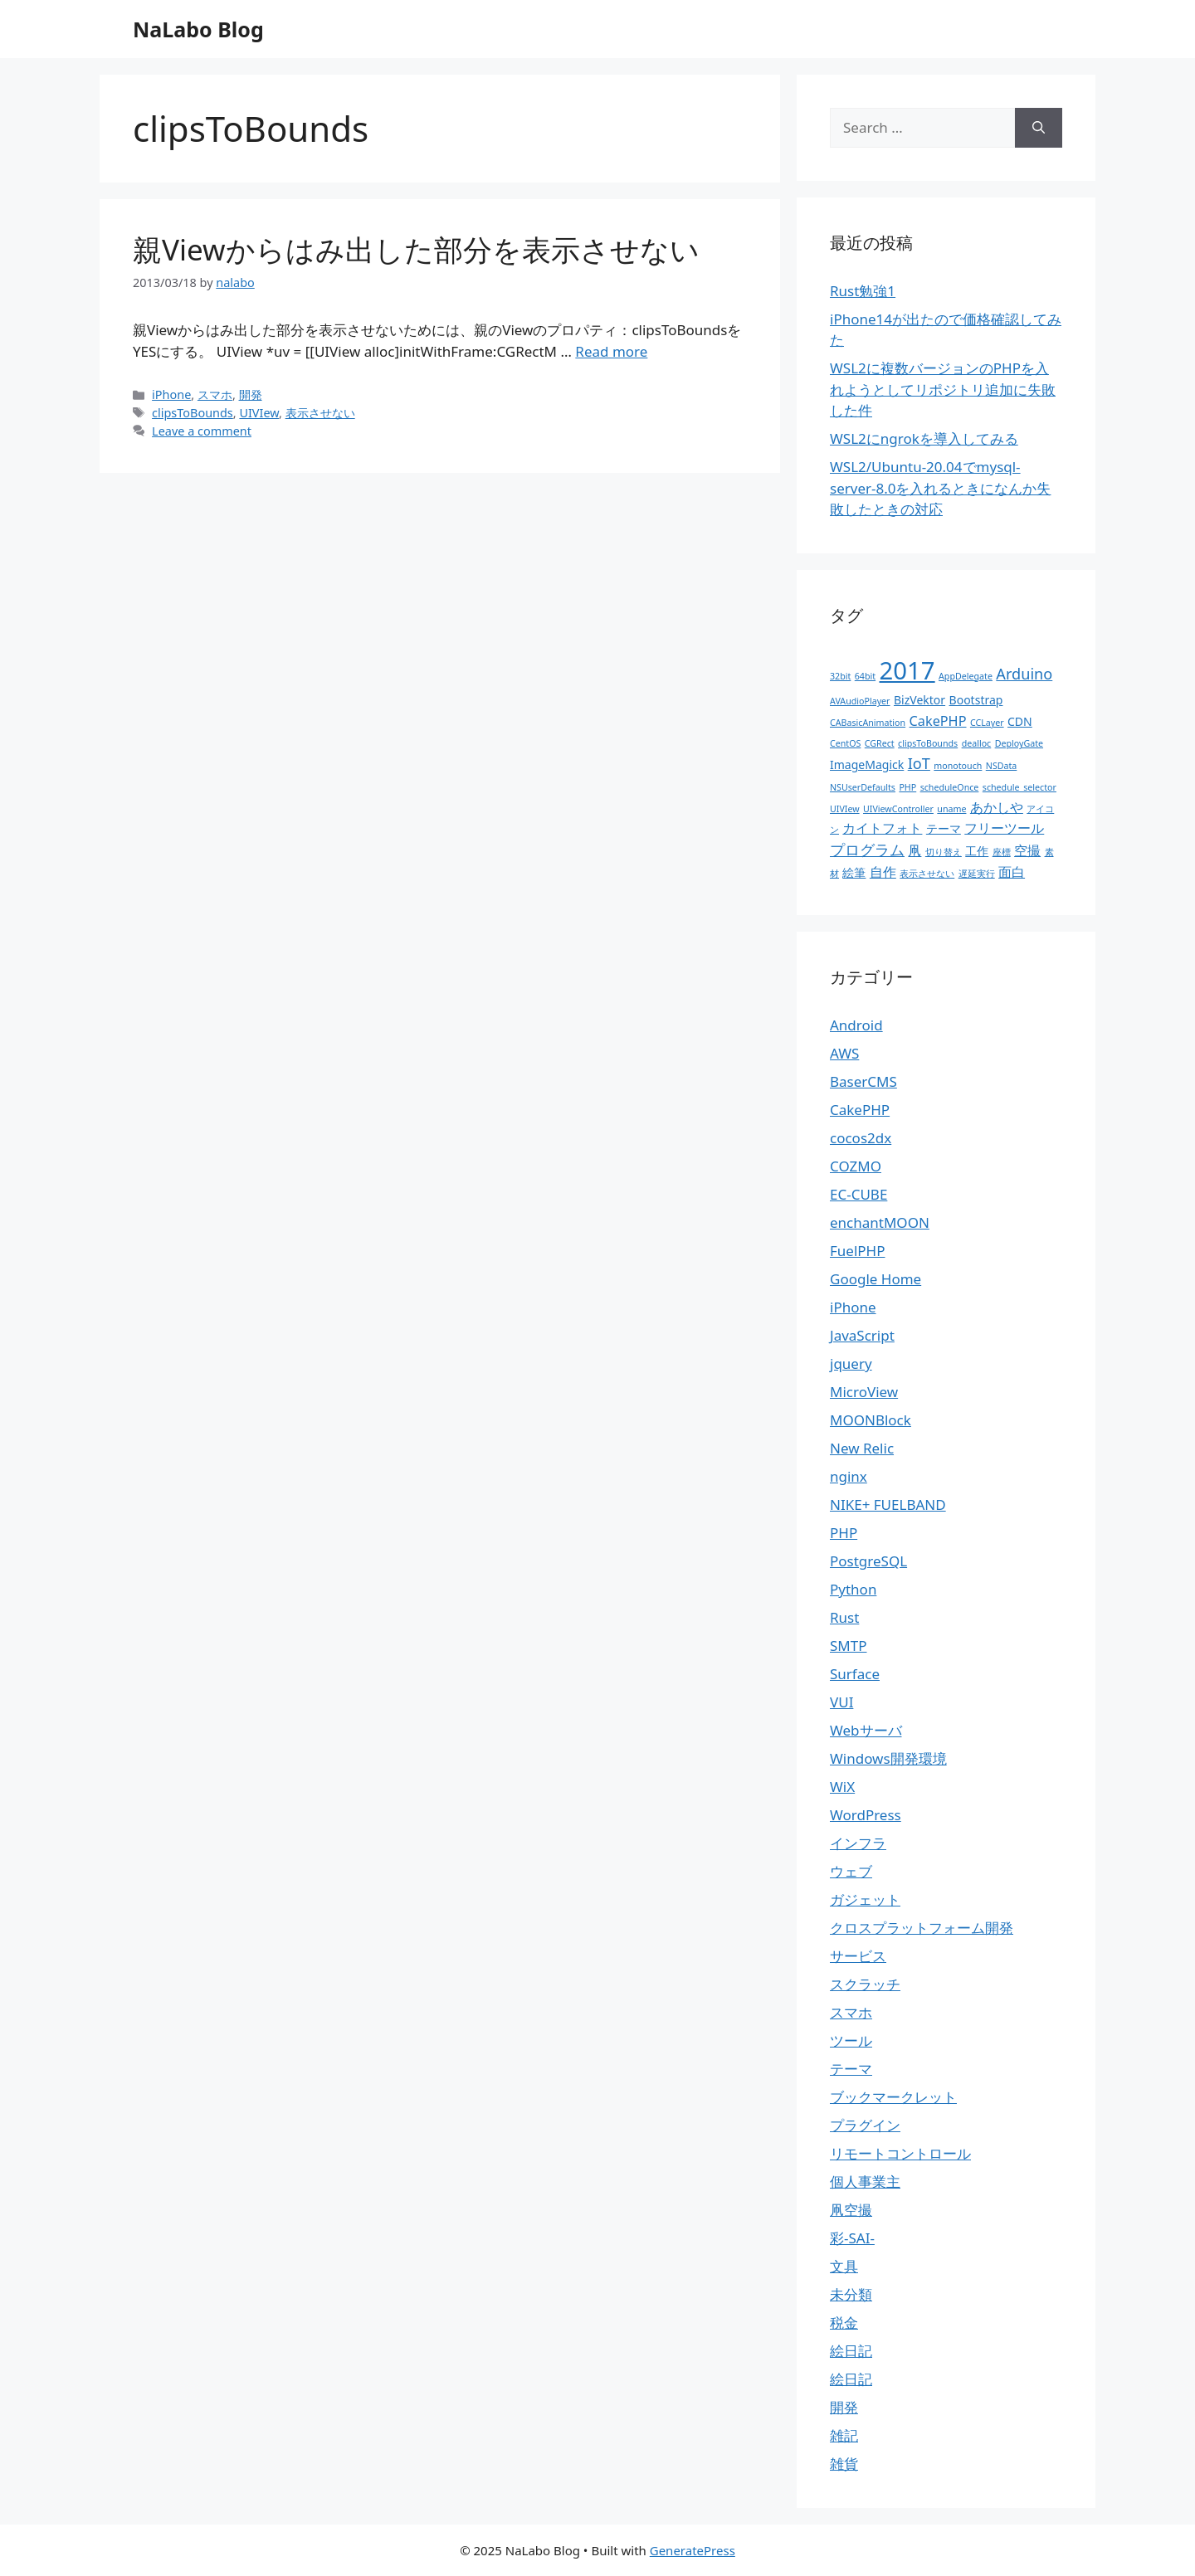  Describe the element at coordinates (900, 2153) in the screenshot. I see `リモートコントロール` at that location.